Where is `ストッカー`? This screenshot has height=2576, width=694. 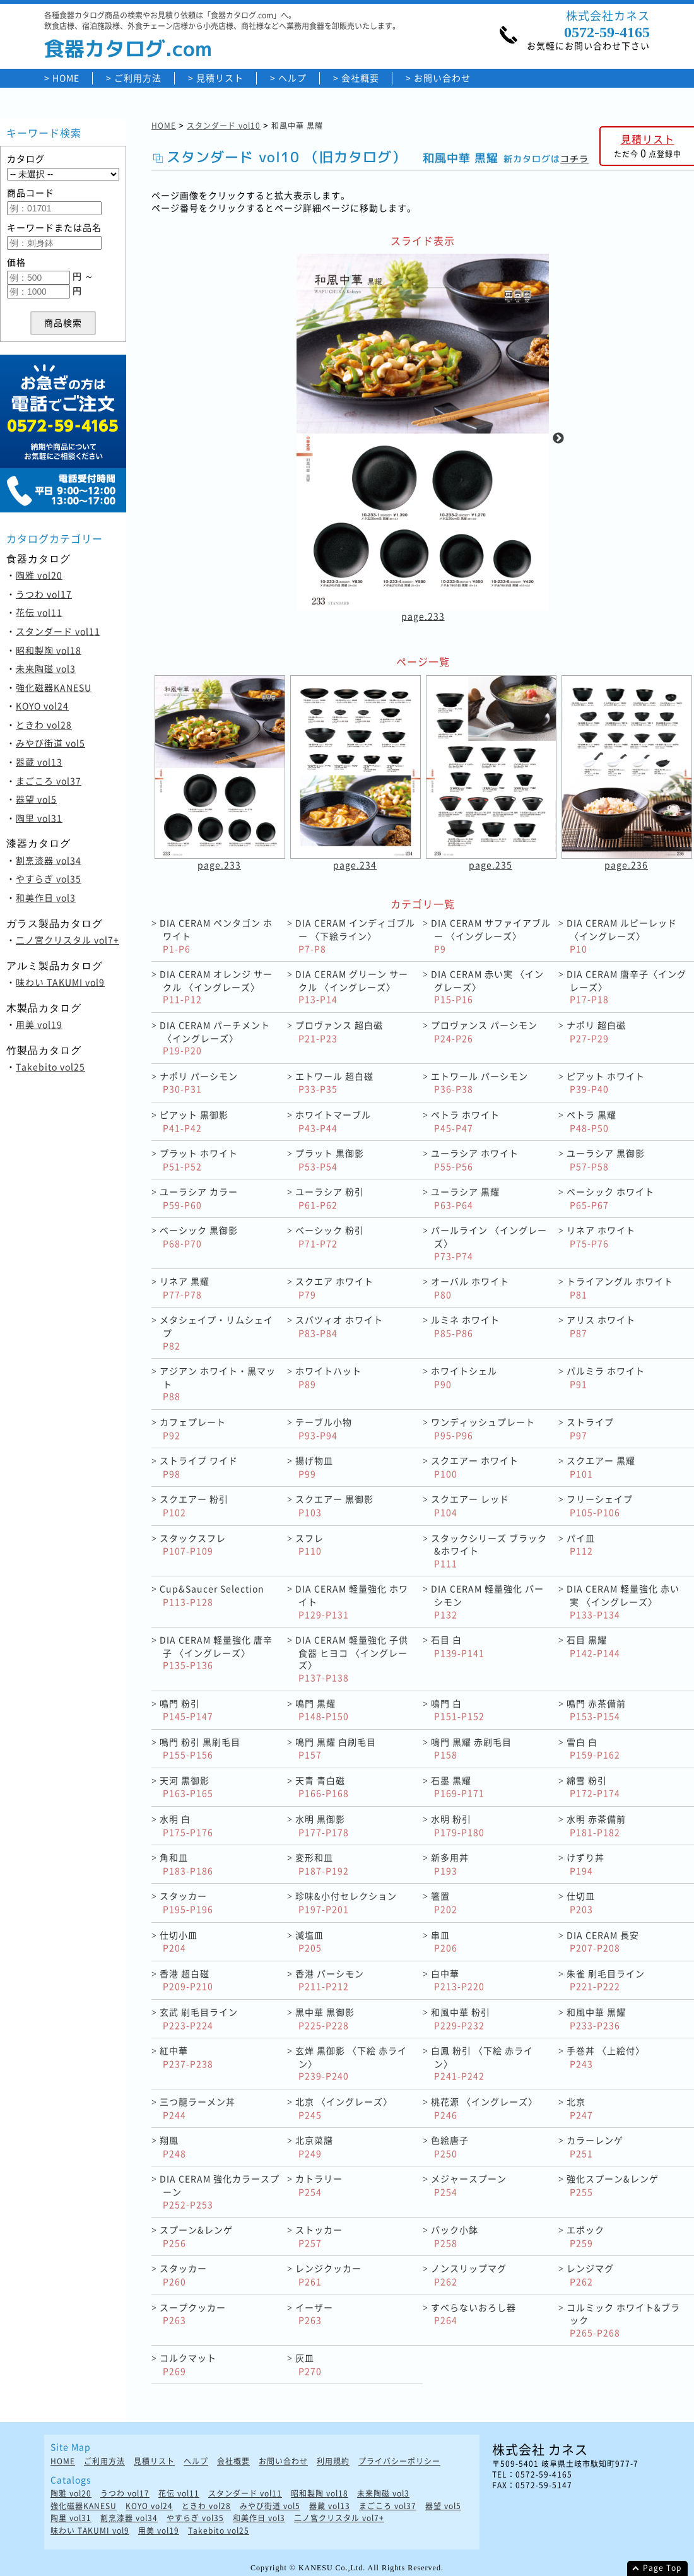 ストッカー is located at coordinates (319, 2236).